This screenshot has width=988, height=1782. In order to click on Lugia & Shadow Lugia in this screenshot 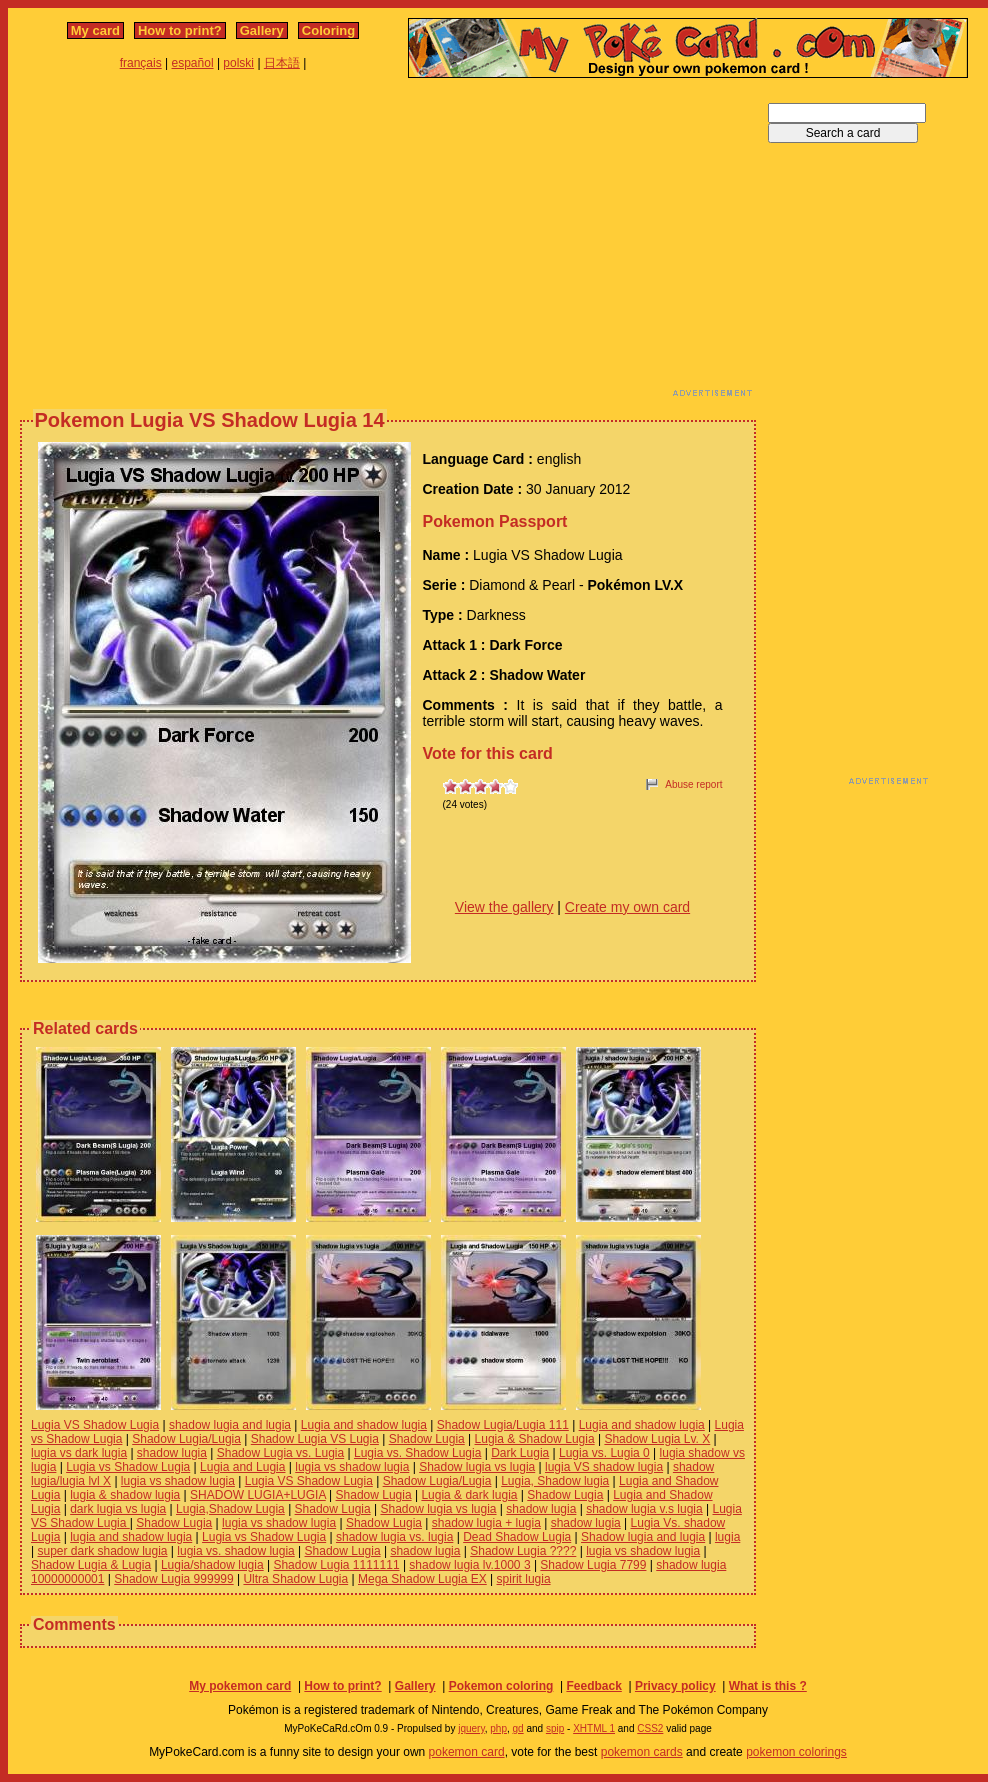, I will do `click(535, 1439)`.